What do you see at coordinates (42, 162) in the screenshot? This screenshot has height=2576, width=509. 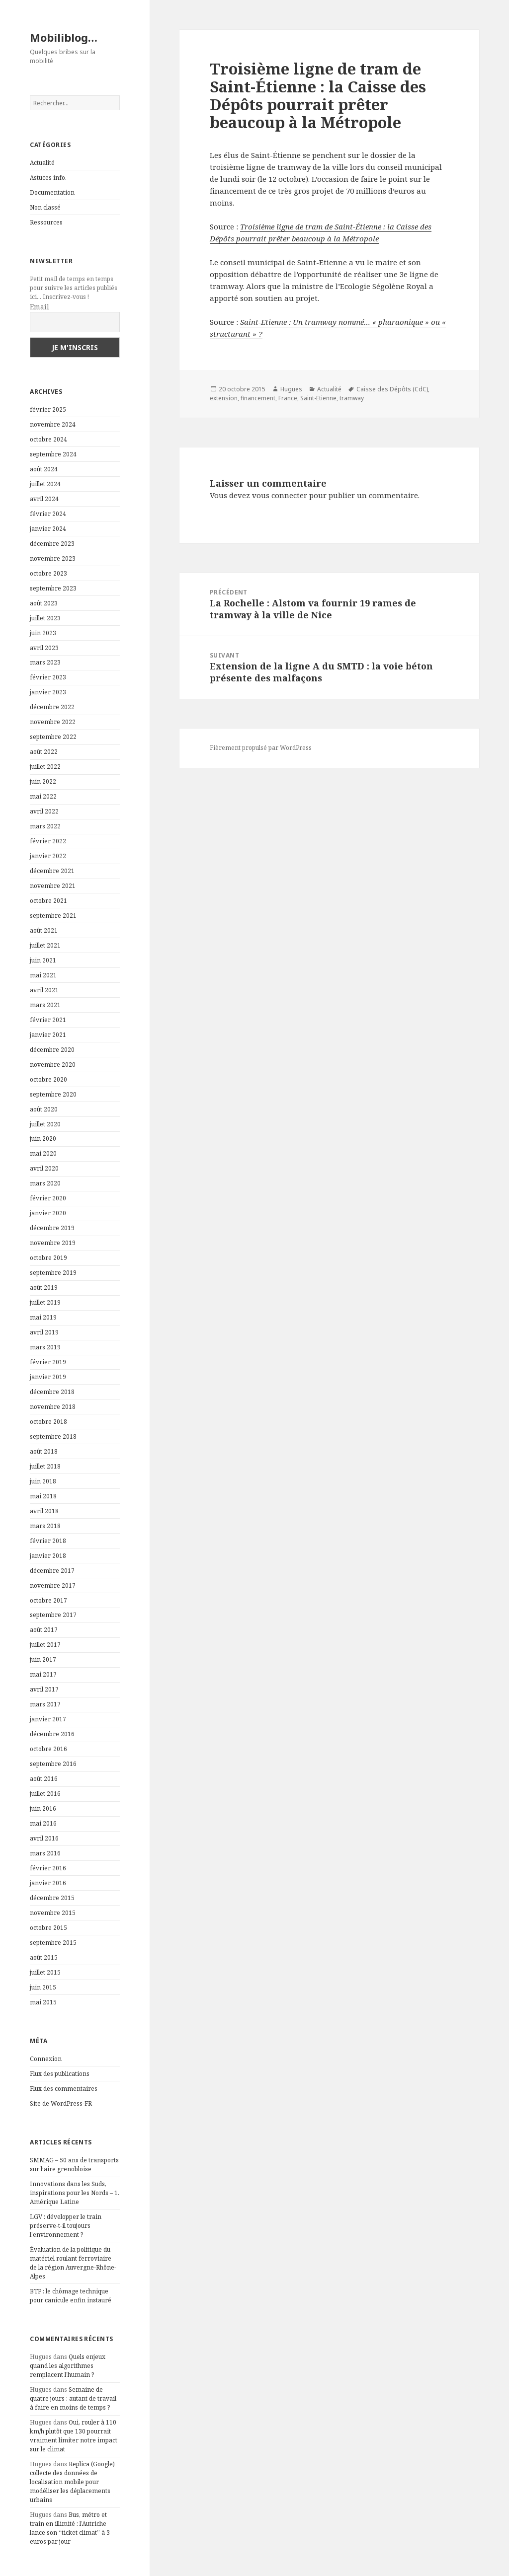 I see `Actualité` at bounding box center [42, 162].